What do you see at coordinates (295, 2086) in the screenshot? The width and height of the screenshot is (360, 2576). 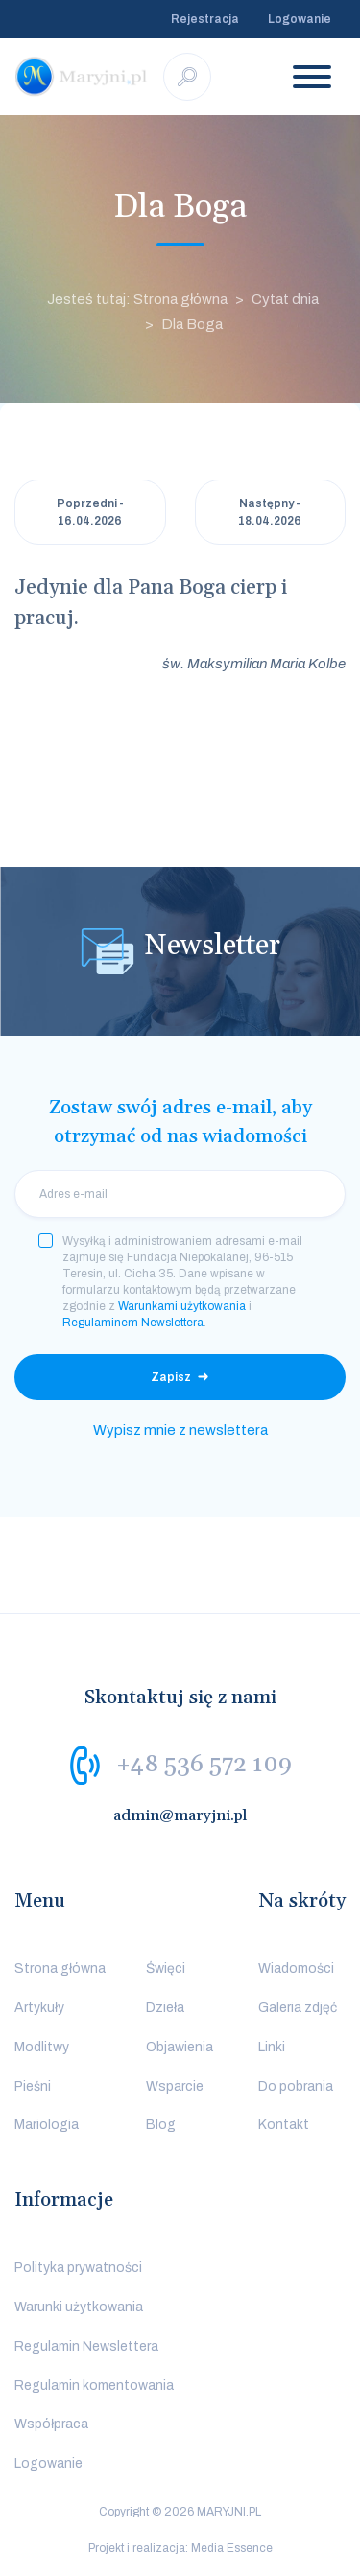 I see `Do pobrania` at bounding box center [295, 2086].